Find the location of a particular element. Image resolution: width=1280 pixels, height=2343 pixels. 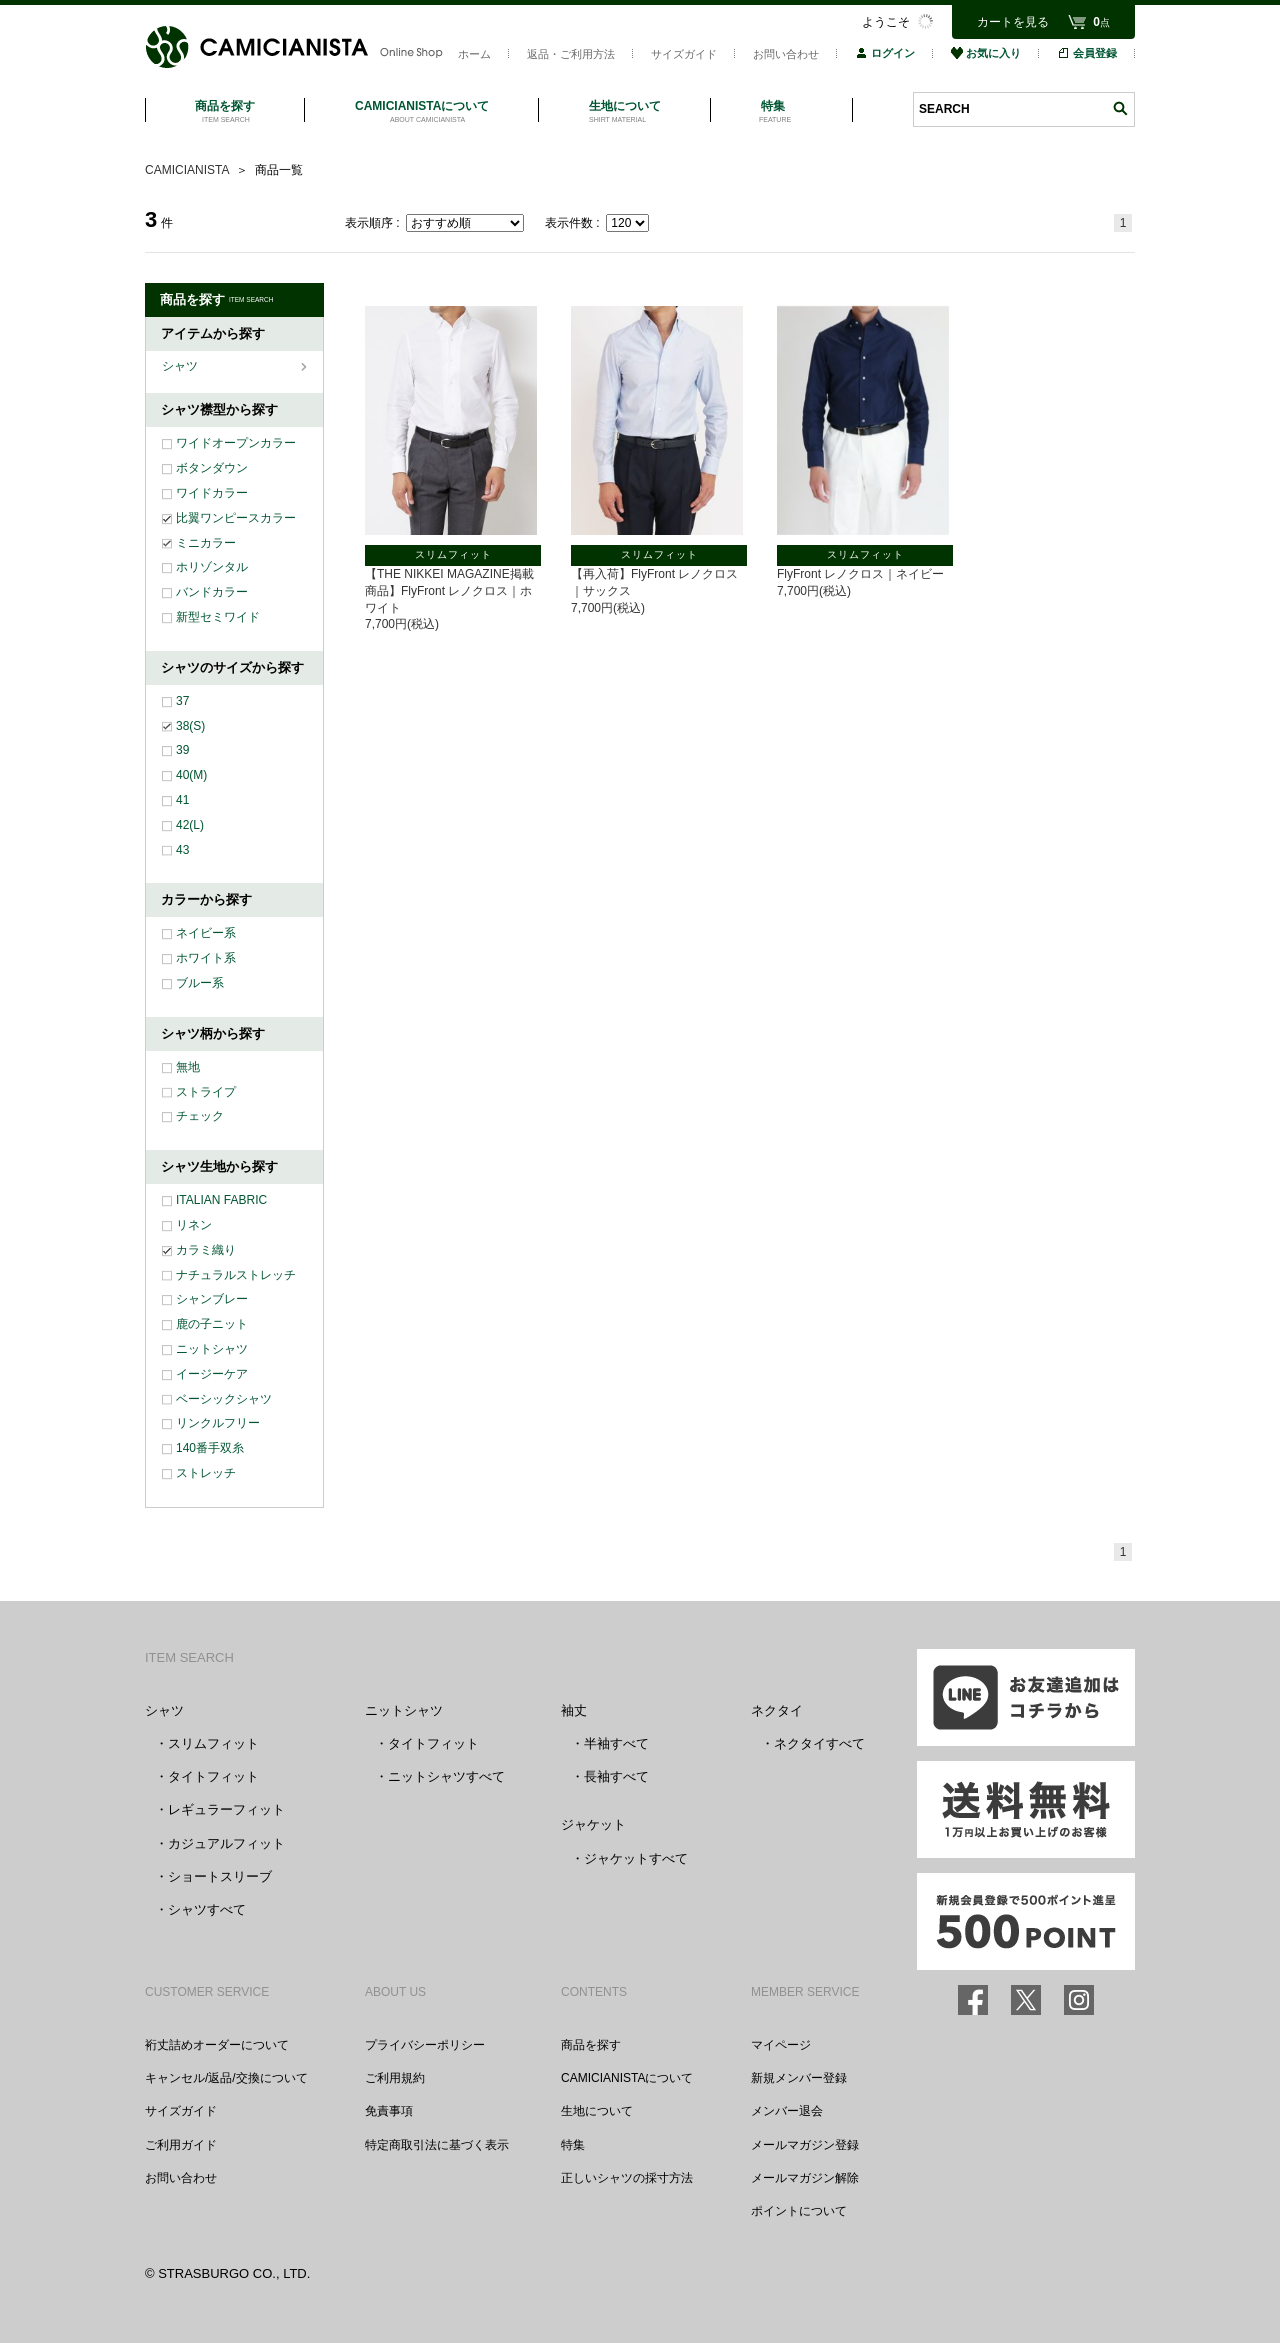

生地について is located at coordinates (597, 2111).